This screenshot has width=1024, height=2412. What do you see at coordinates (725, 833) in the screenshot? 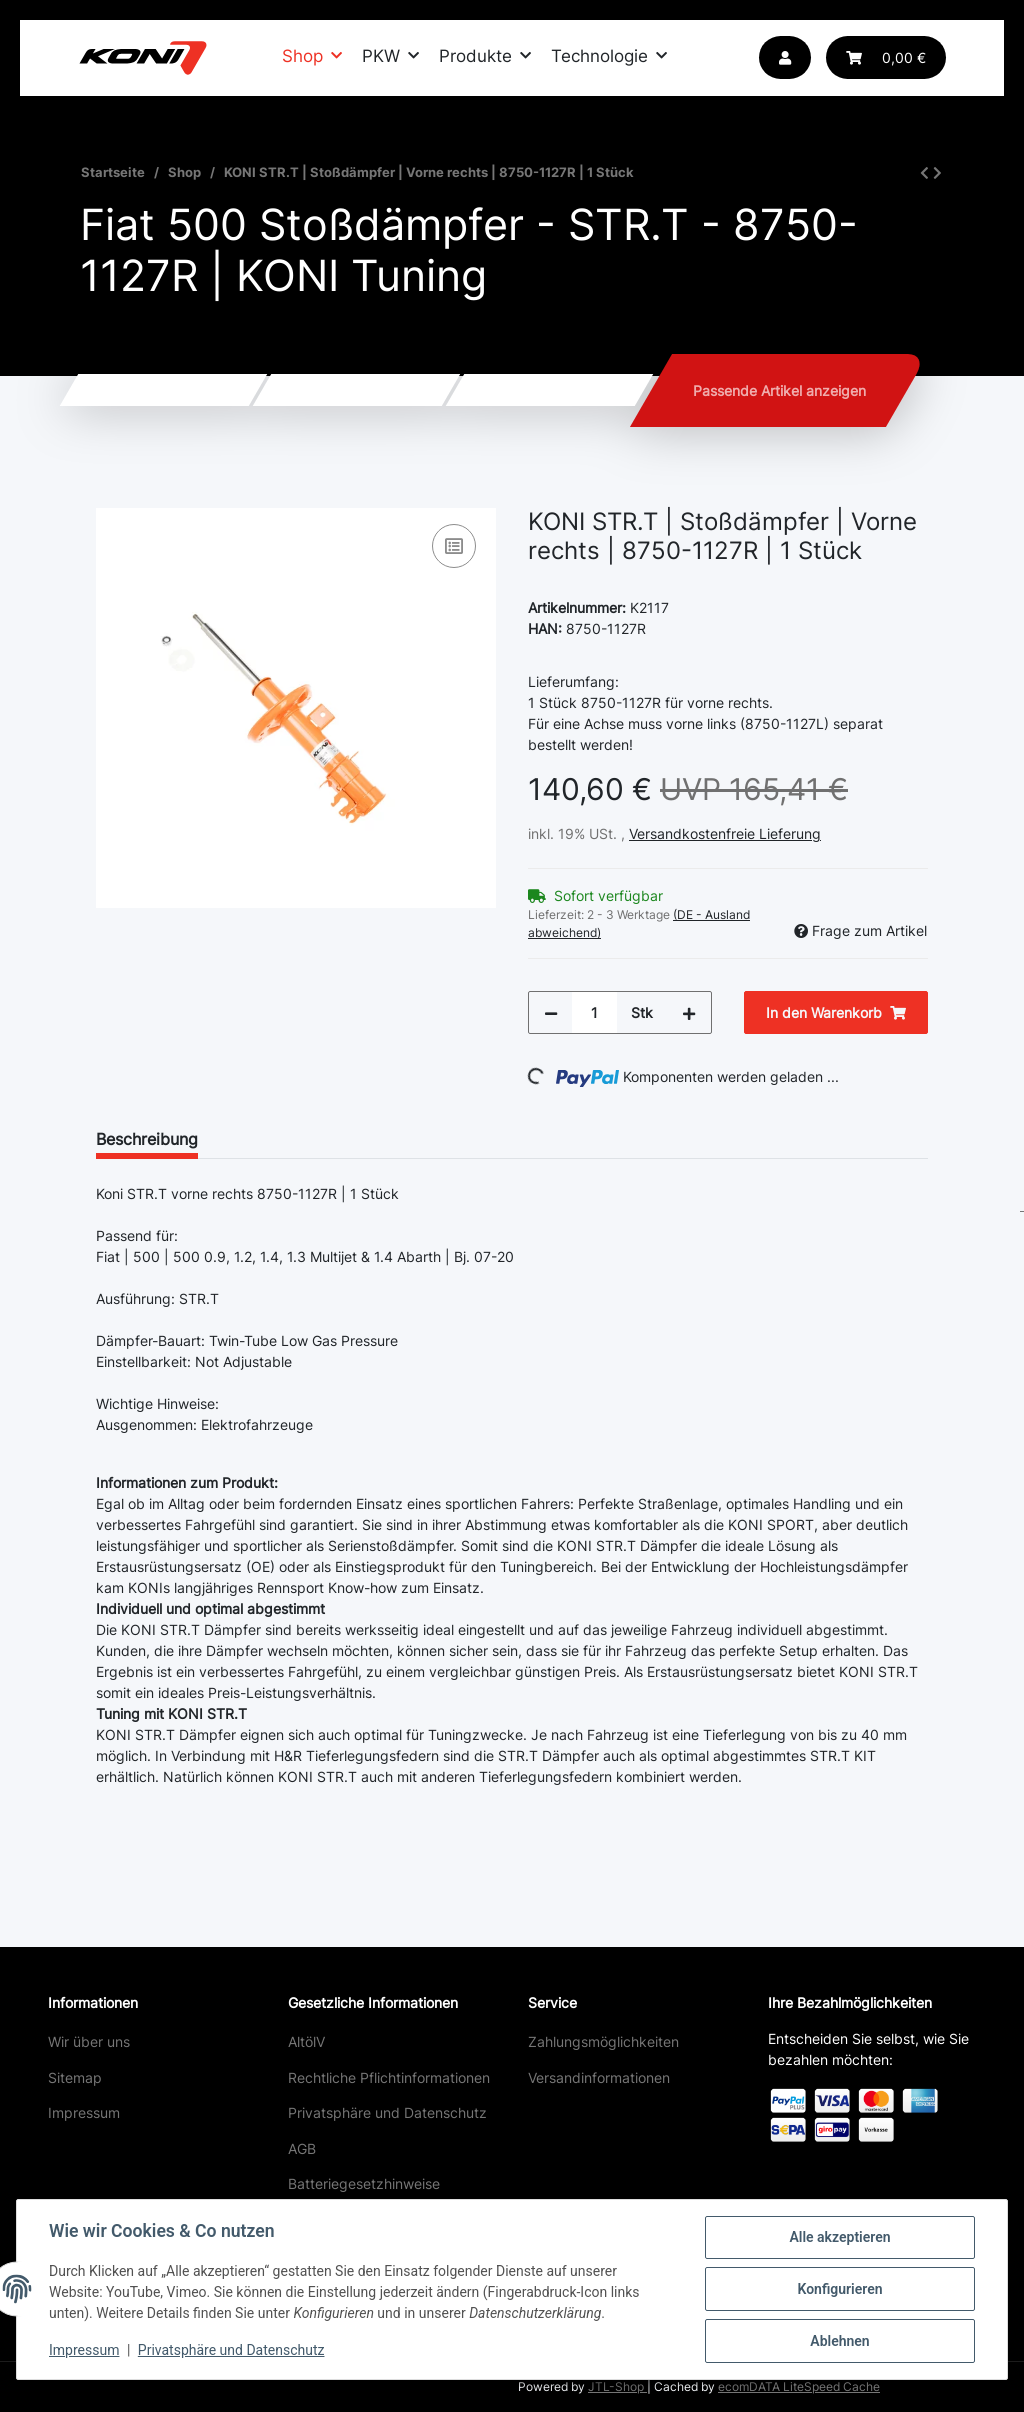
I see `Versandkostenfreie Lieferung` at bounding box center [725, 833].